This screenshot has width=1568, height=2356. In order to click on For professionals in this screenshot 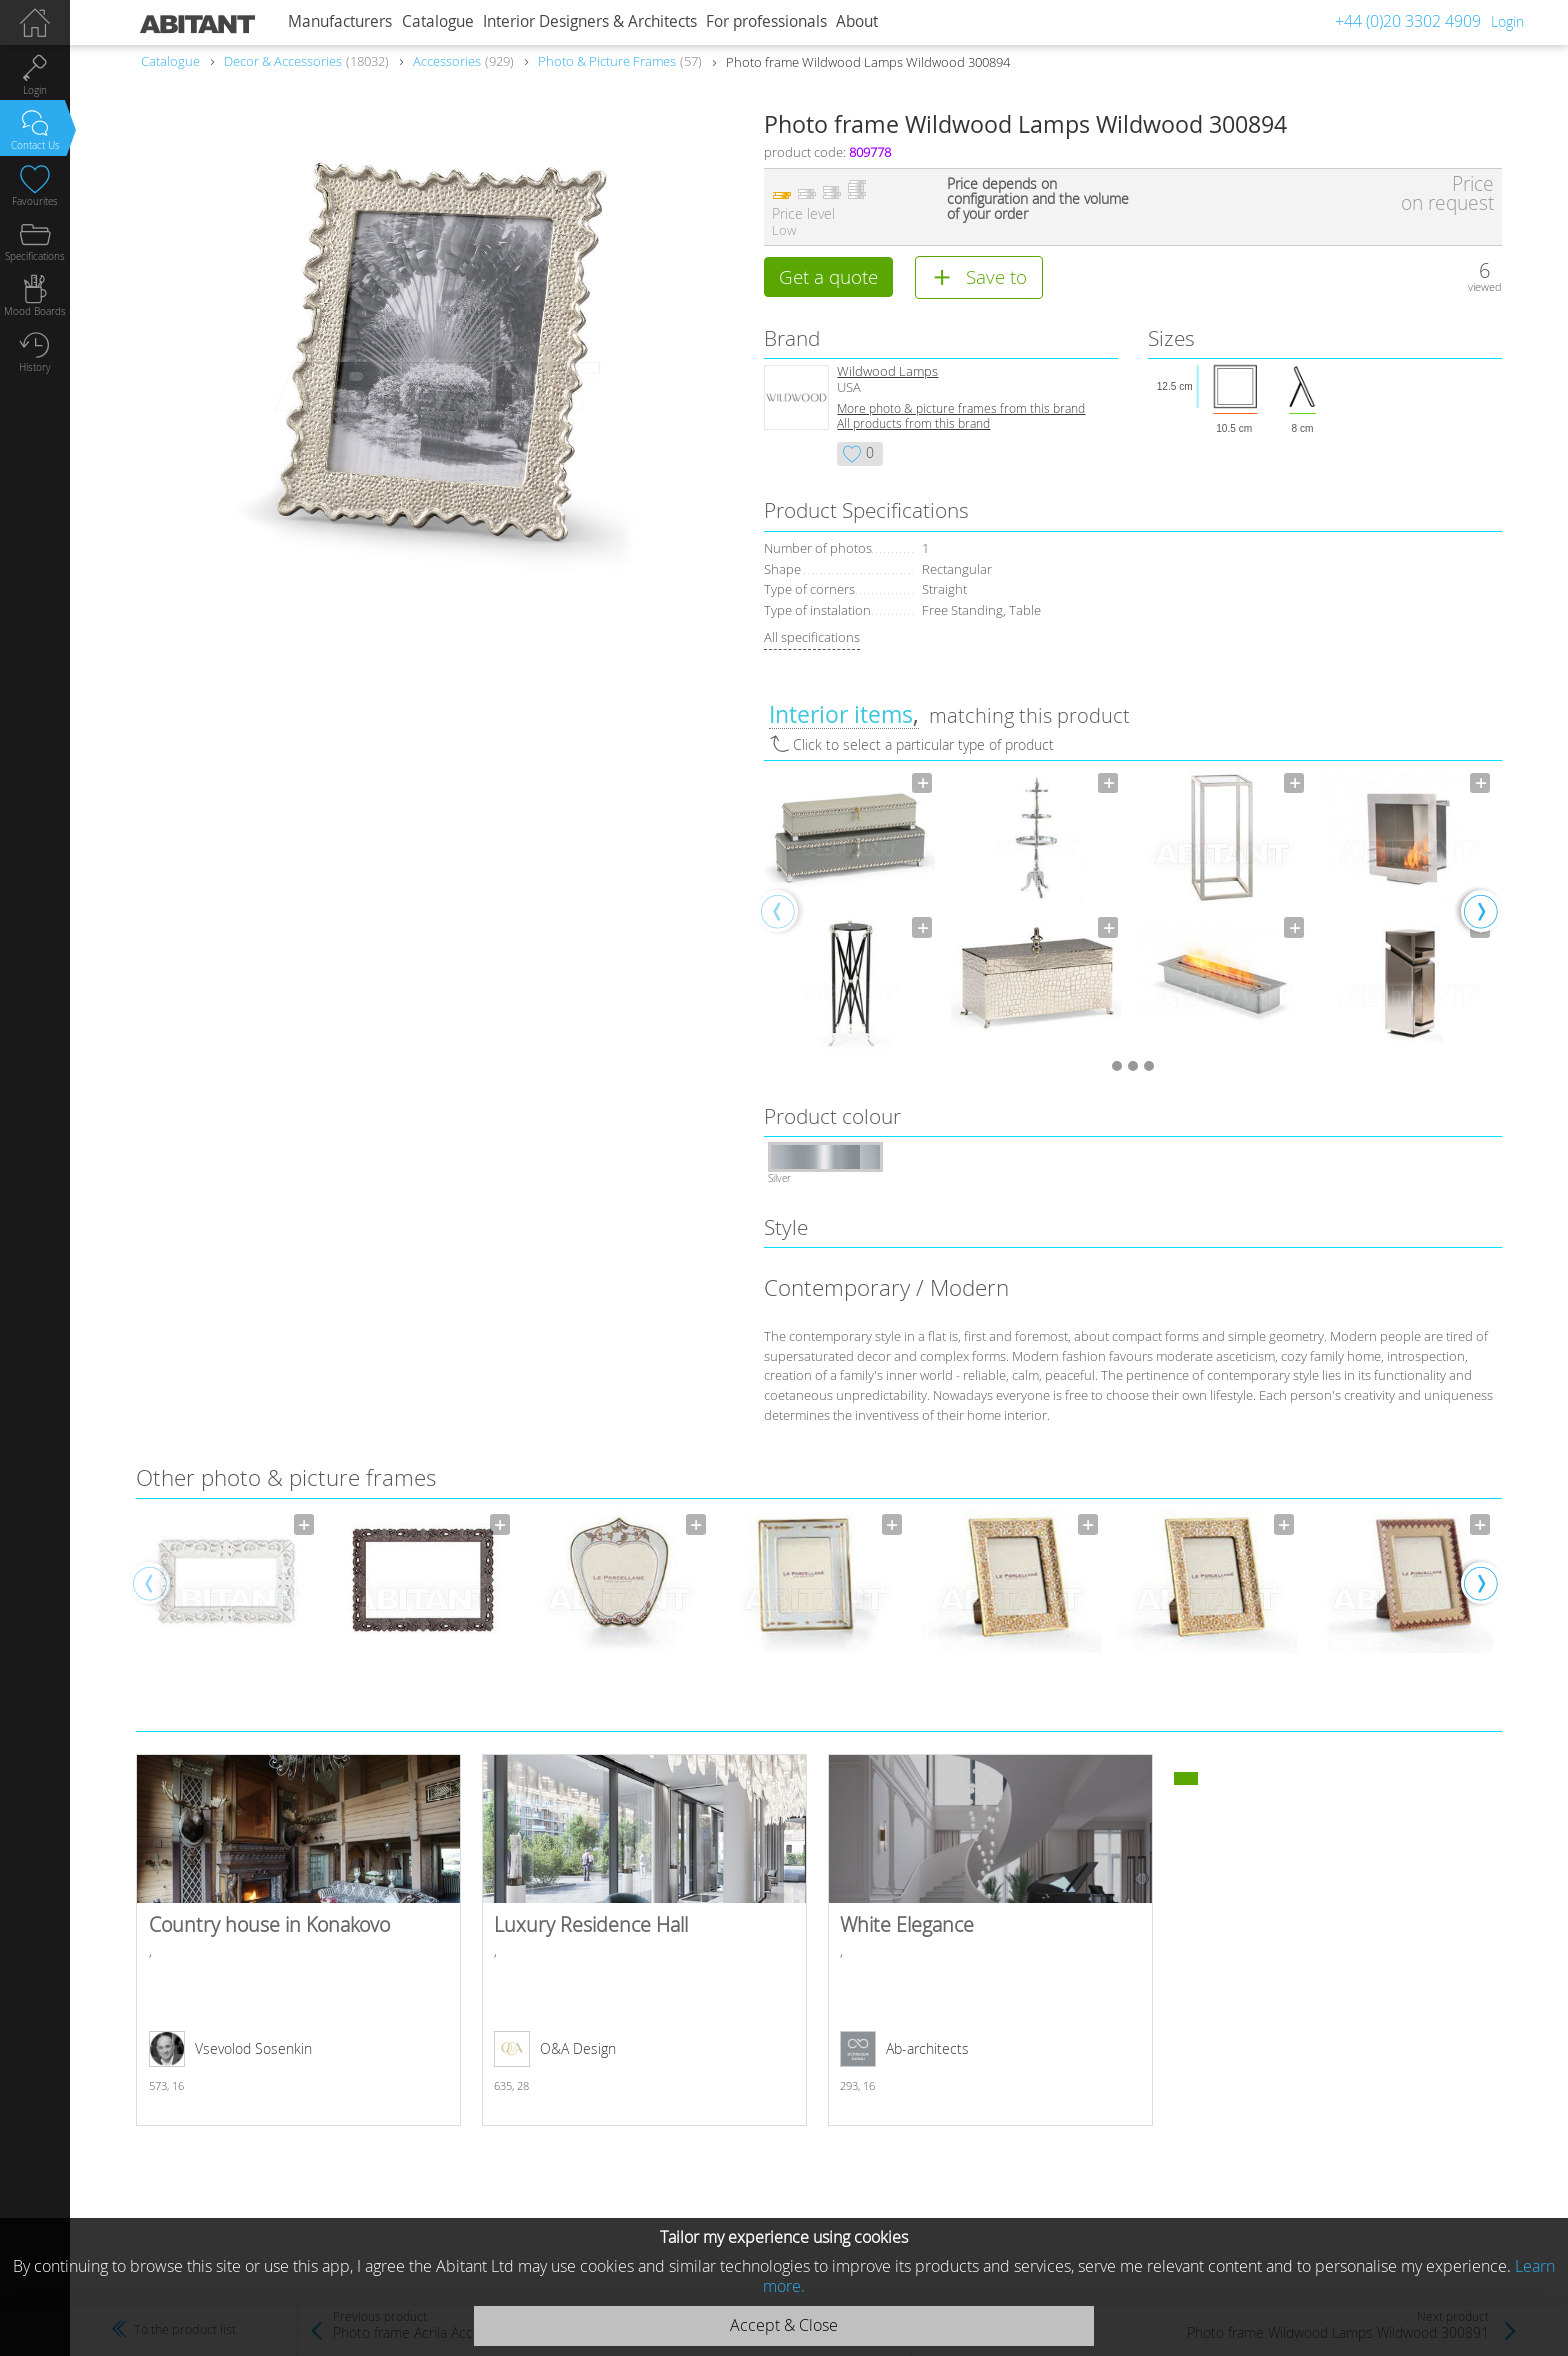, I will do `click(766, 21)`.